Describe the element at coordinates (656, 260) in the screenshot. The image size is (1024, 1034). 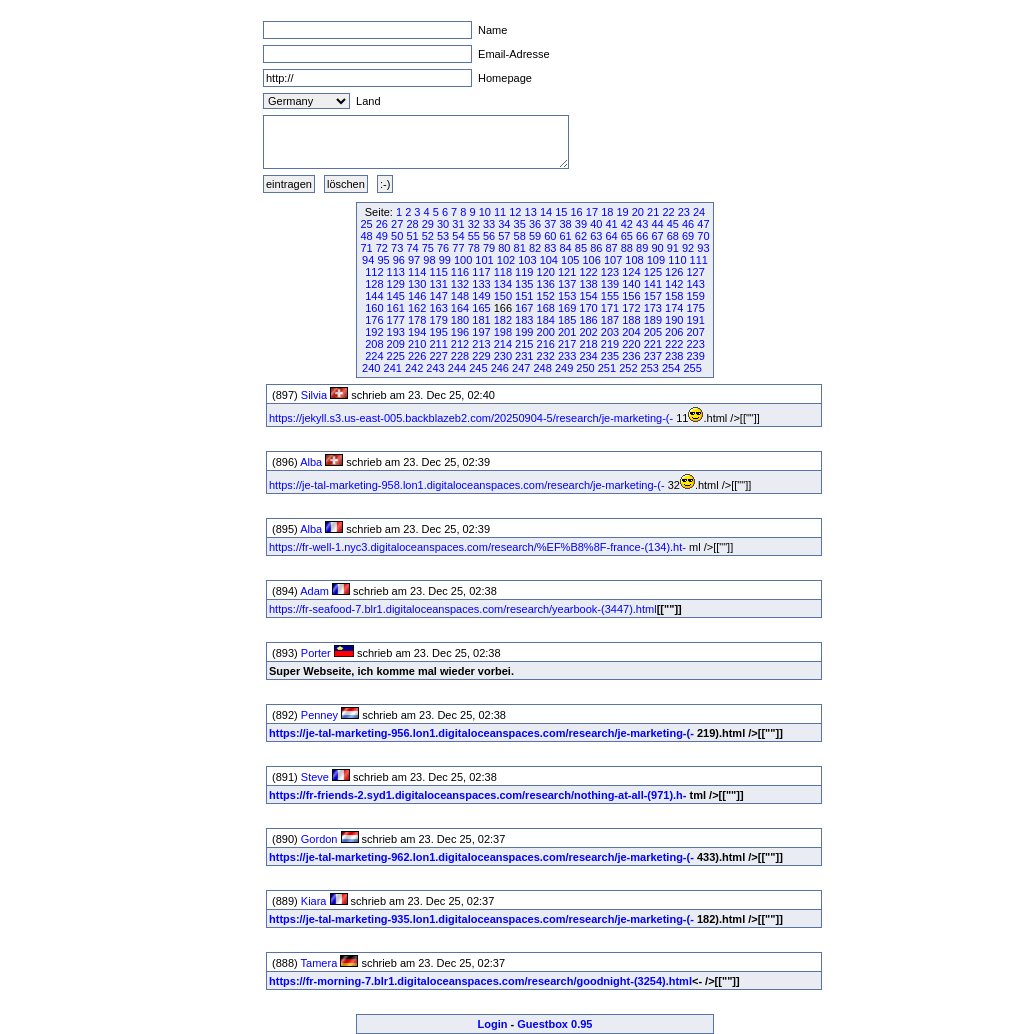
I see `109` at that location.